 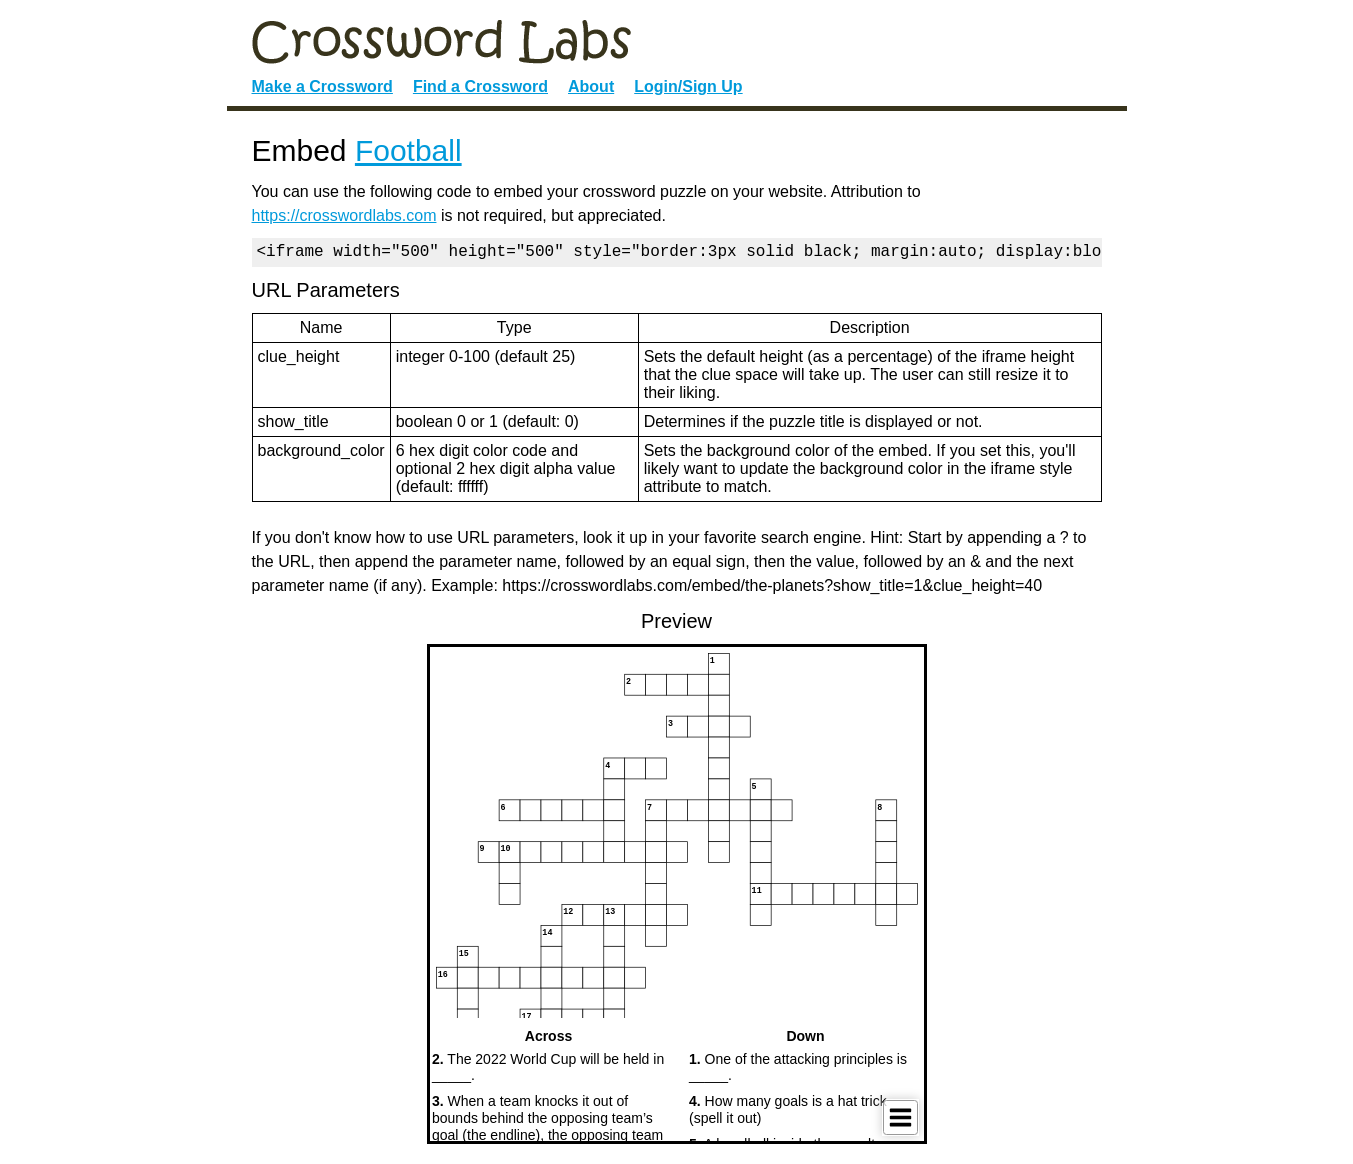 What do you see at coordinates (591, 86) in the screenshot?
I see `About` at bounding box center [591, 86].